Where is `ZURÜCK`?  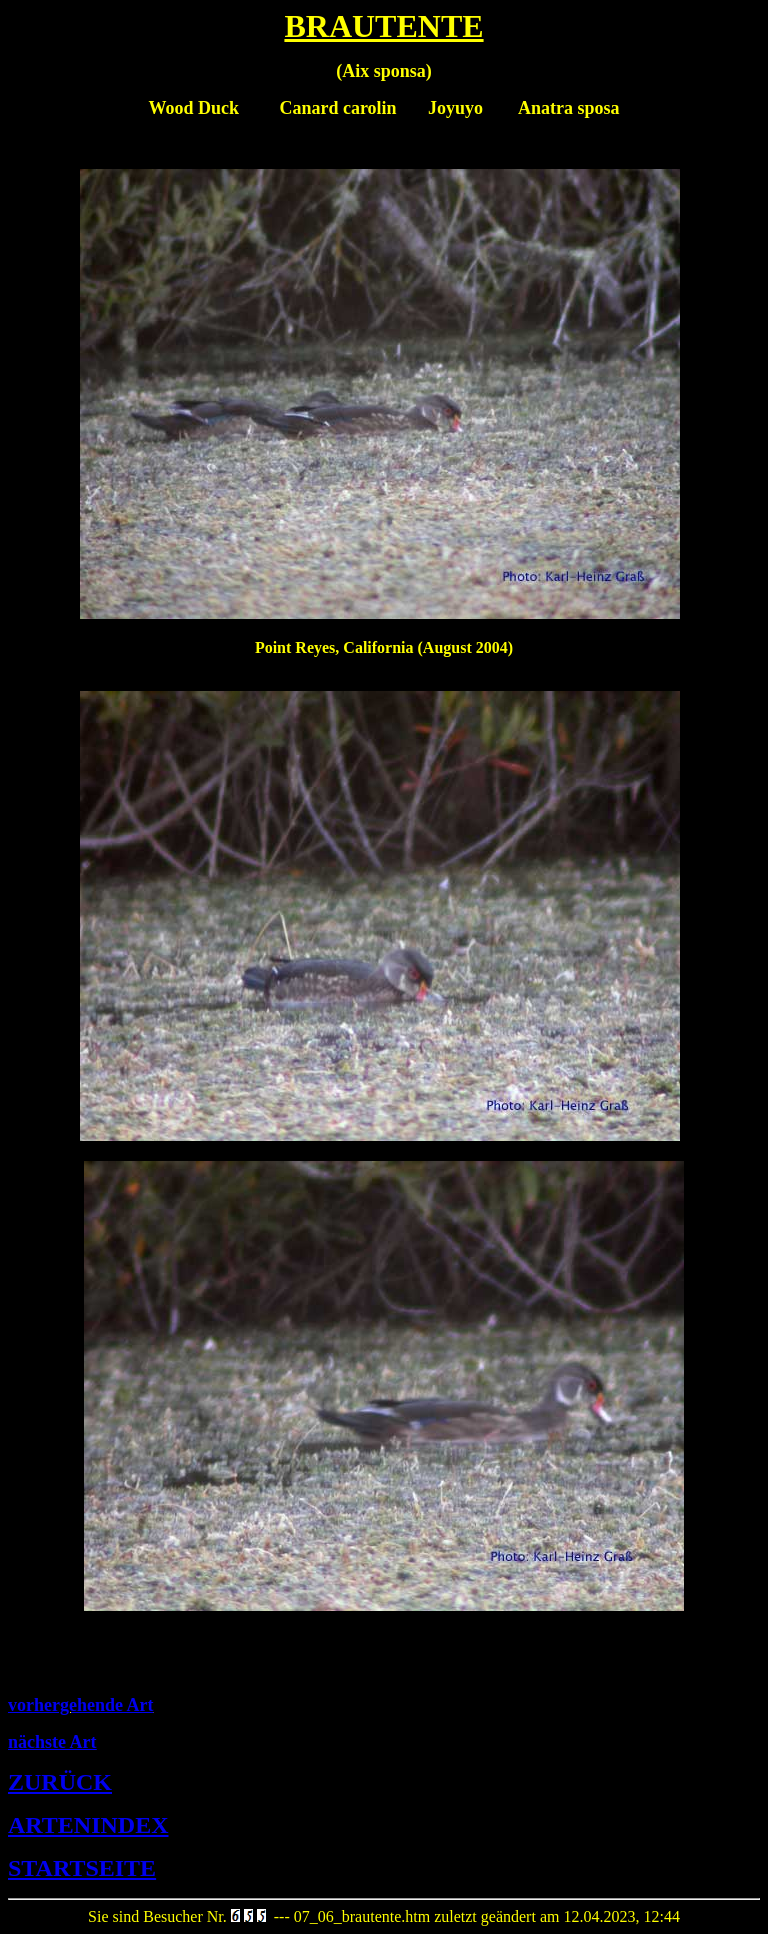 ZURÜCK is located at coordinates (60, 1782).